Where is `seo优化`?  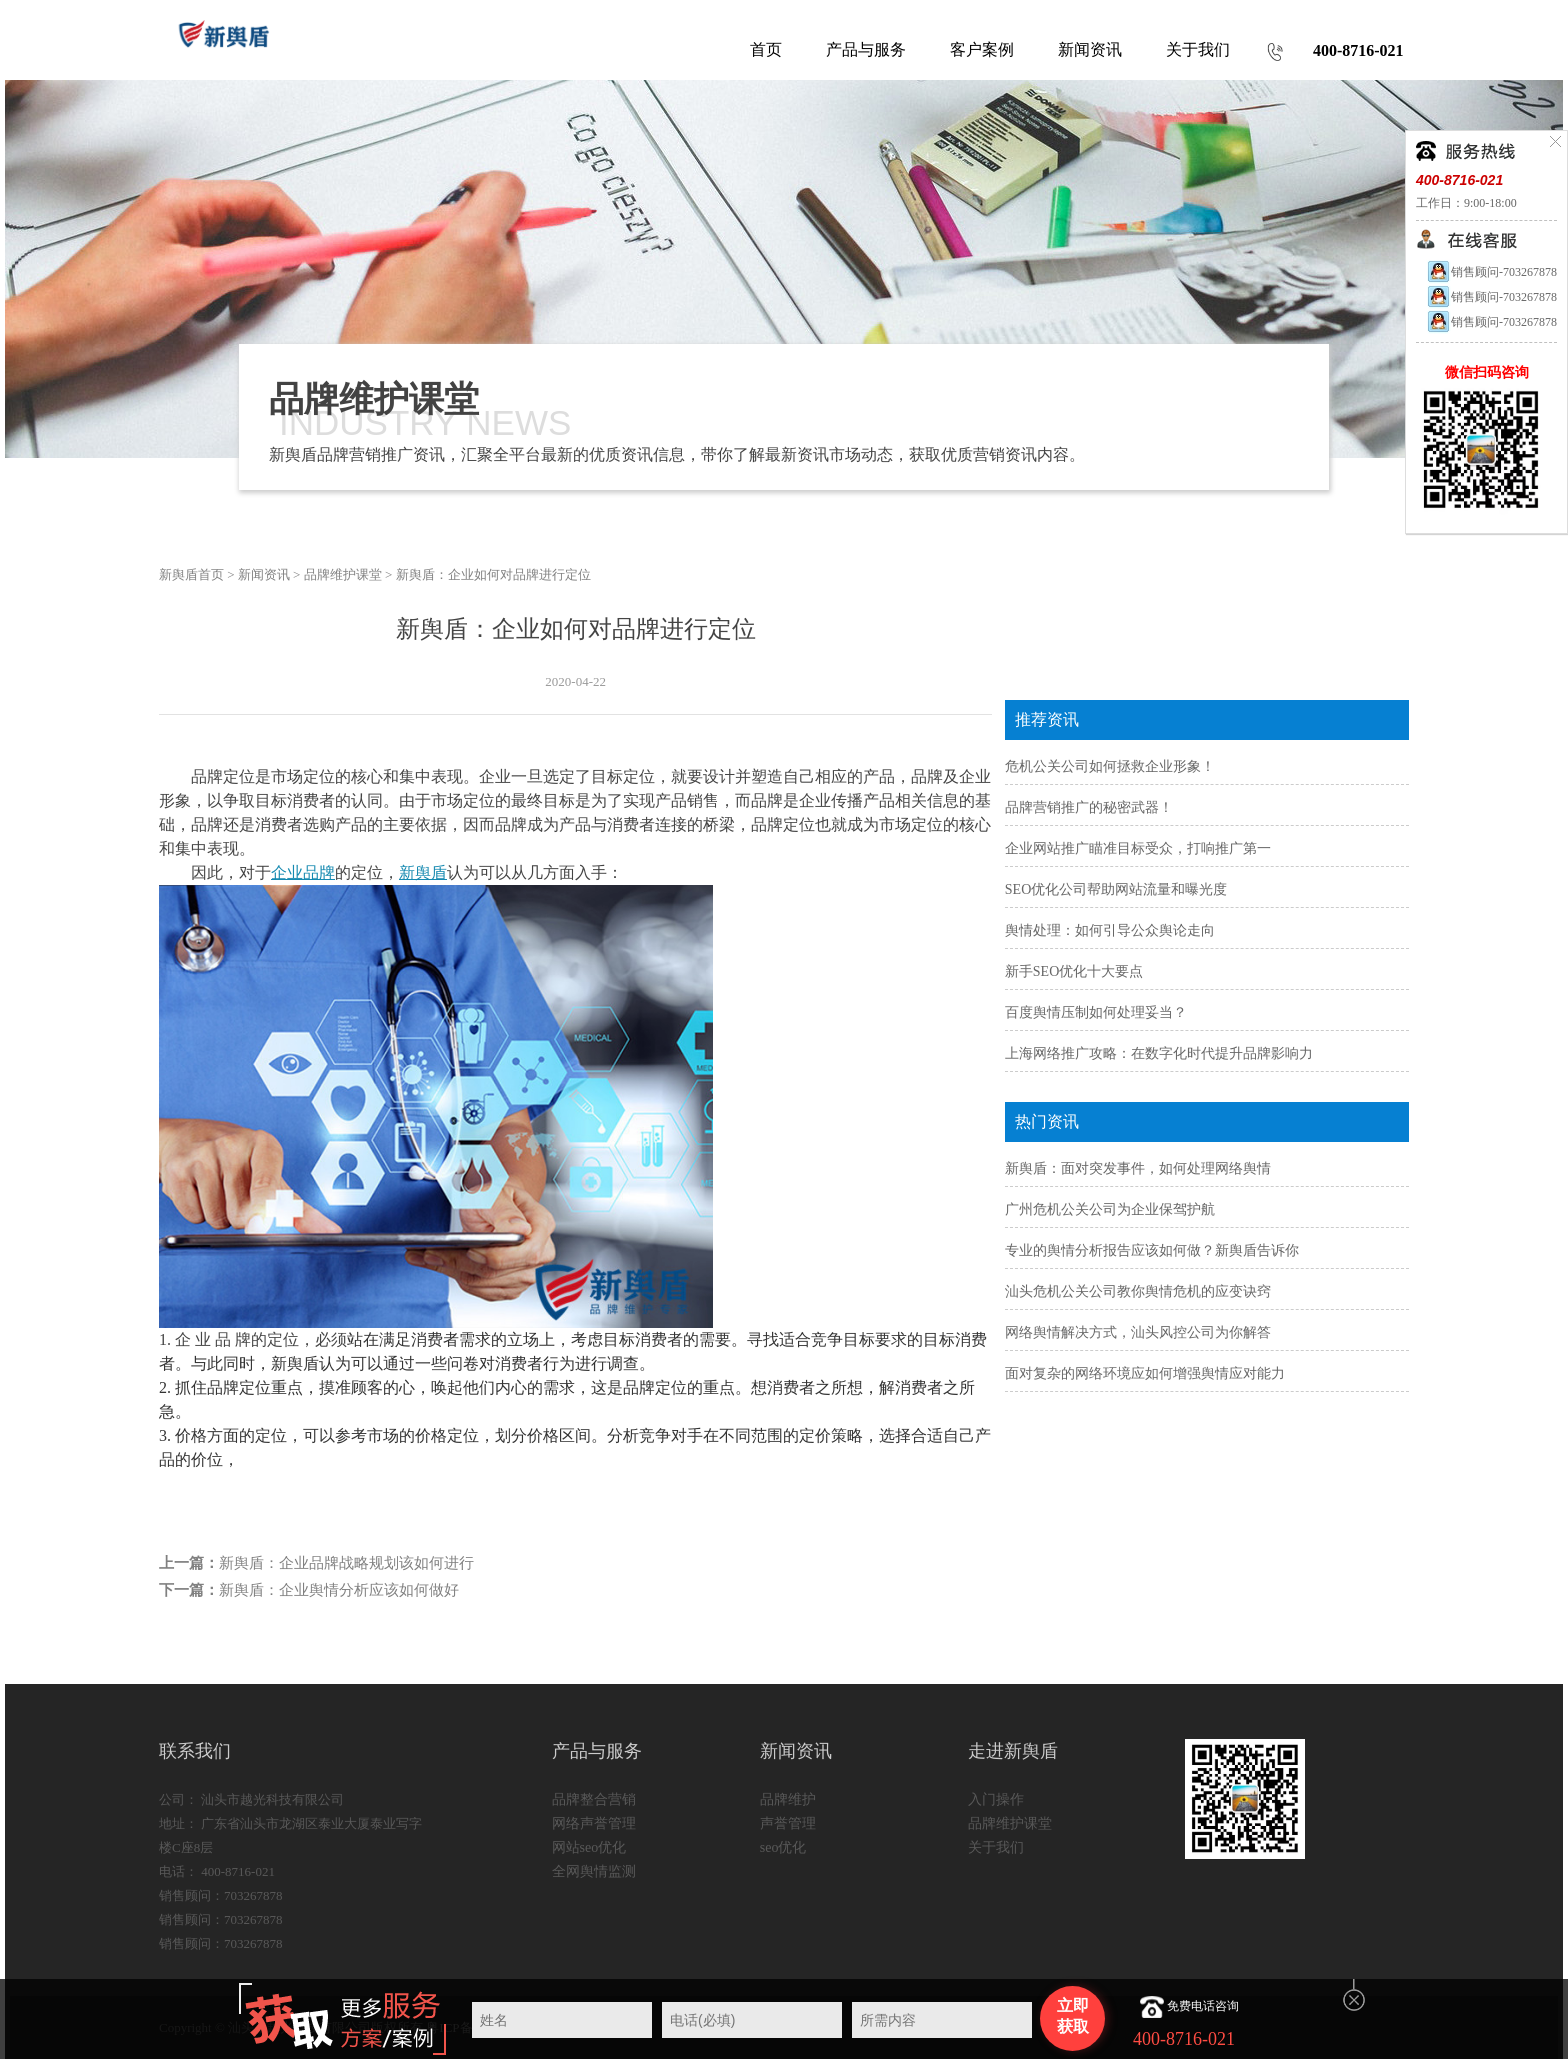
seo优化 is located at coordinates (783, 1847).